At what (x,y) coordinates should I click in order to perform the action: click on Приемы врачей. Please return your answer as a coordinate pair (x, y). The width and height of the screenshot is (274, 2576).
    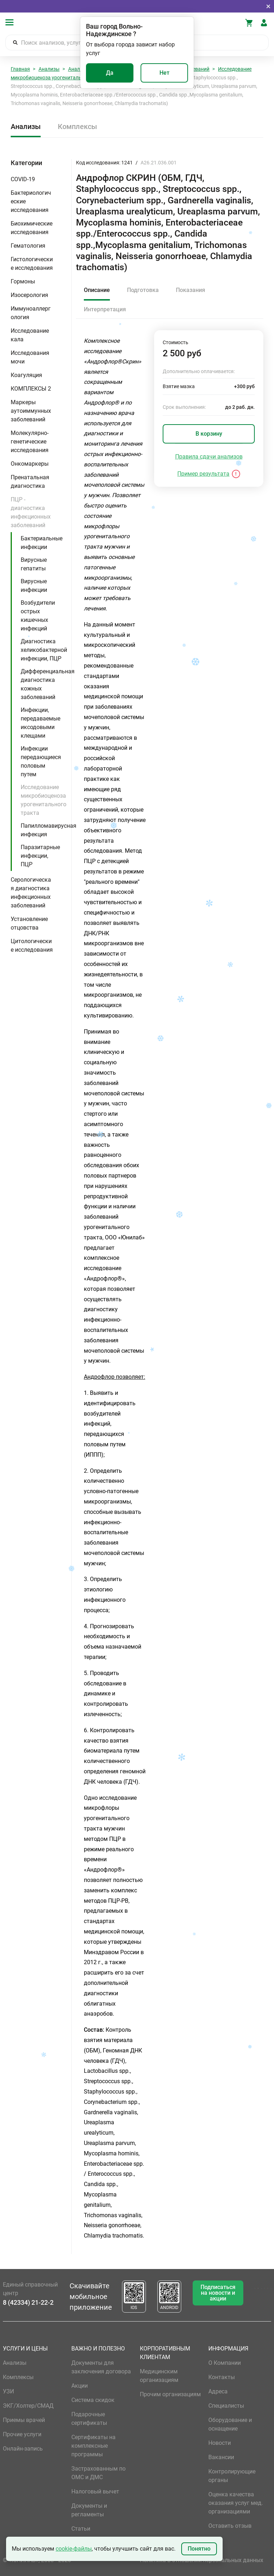
    Looking at the image, I should click on (24, 2420).